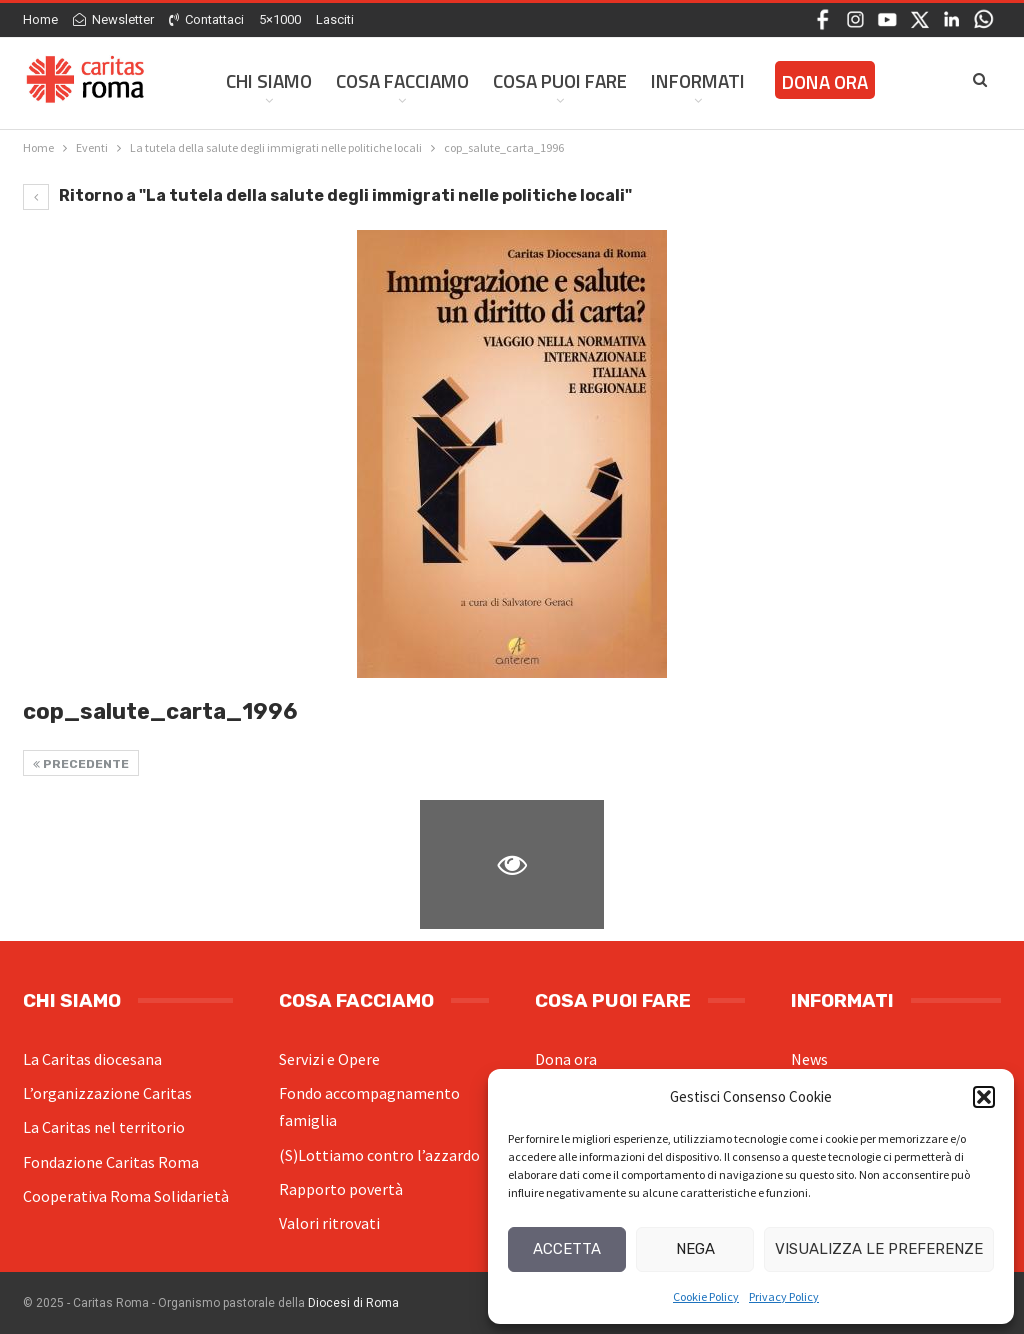 This screenshot has width=1024, height=1334. What do you see at coordinates (695, 1249) in the screenshot?
I see `Nega` at bounding box center [695, 1249].